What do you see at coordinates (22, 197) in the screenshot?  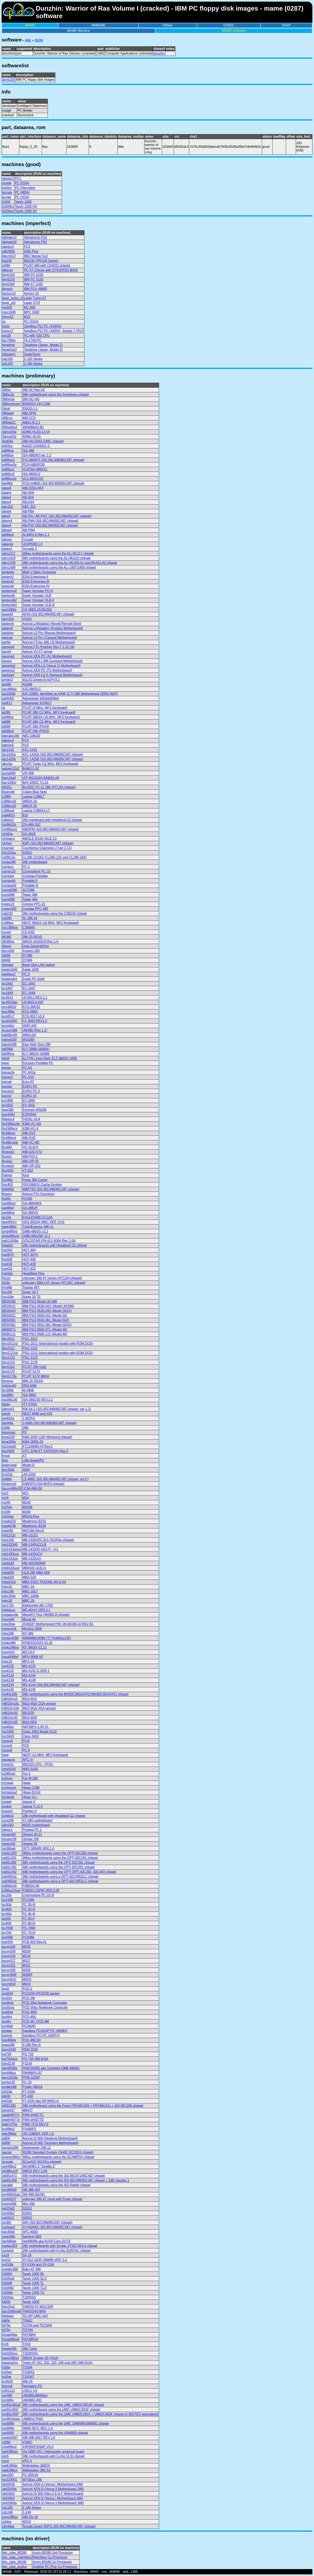 I see `PC (VGA)` at bounding box center [22, 197].